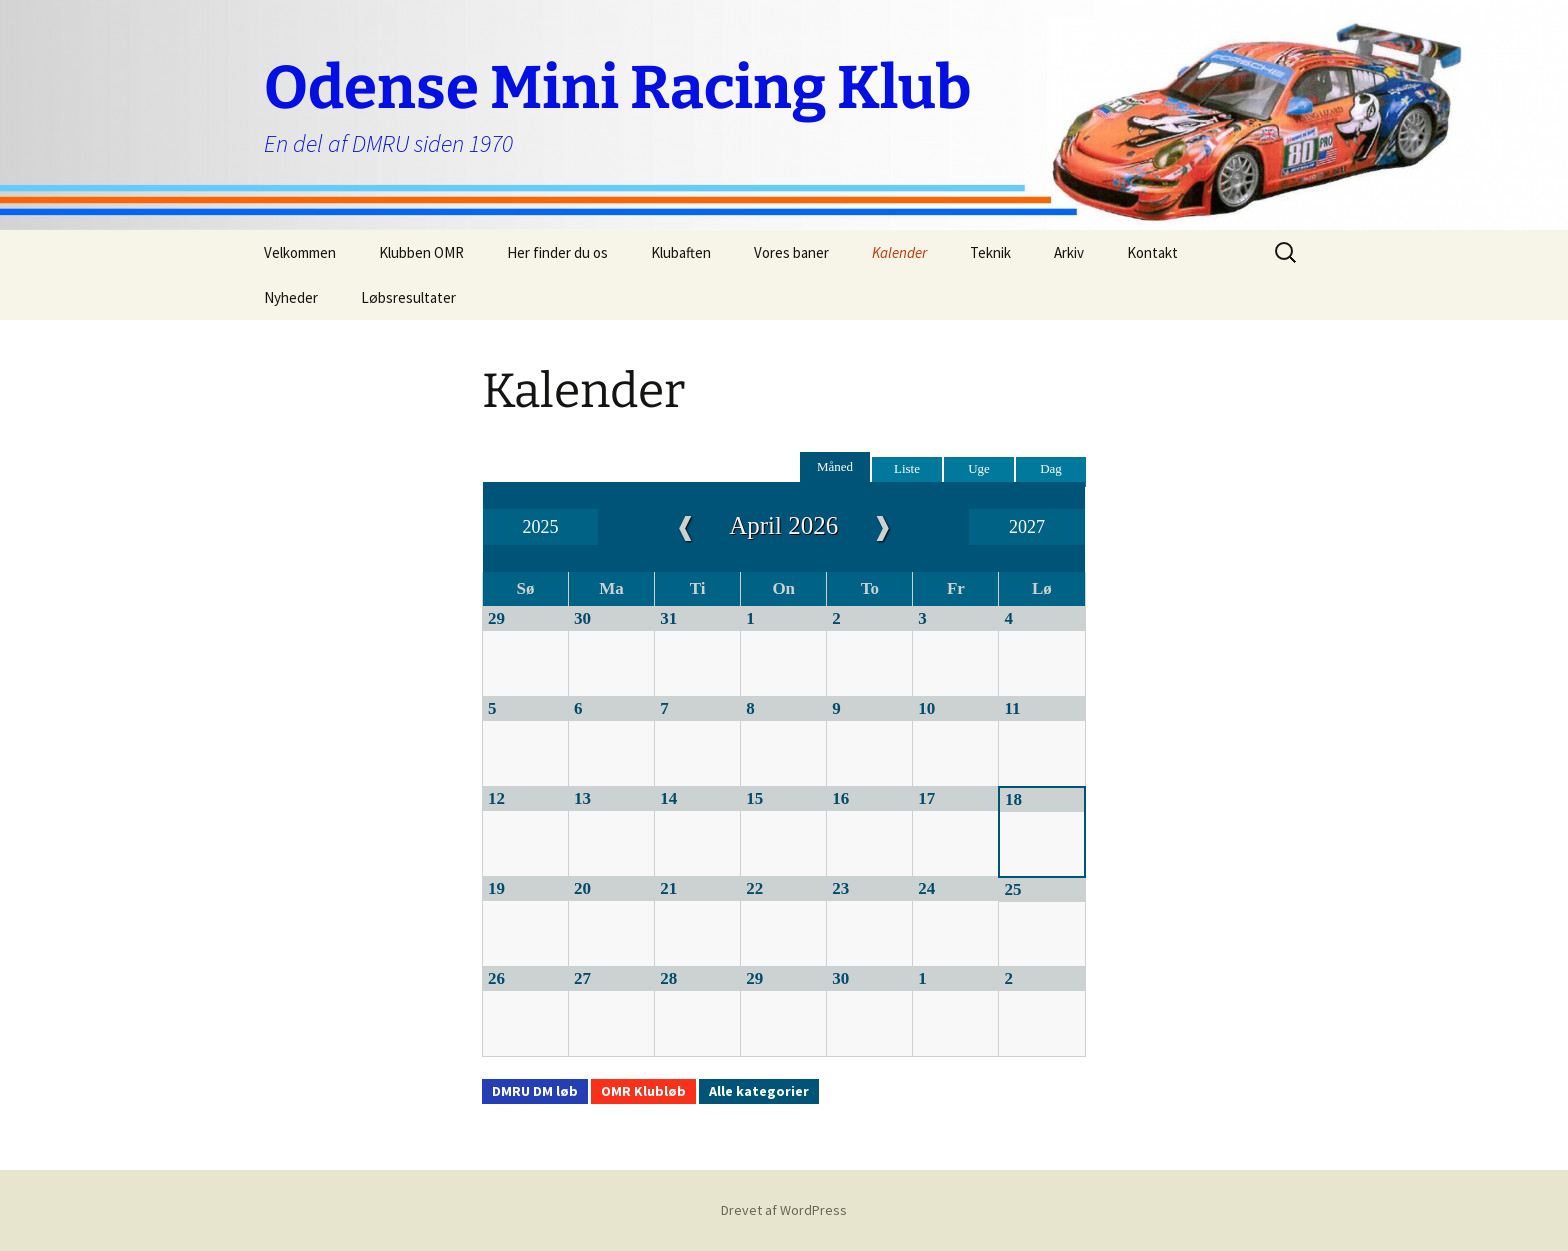  Describe the element at coordinates (791, 252) in the screenshot. I see `Vores baner` at that location.